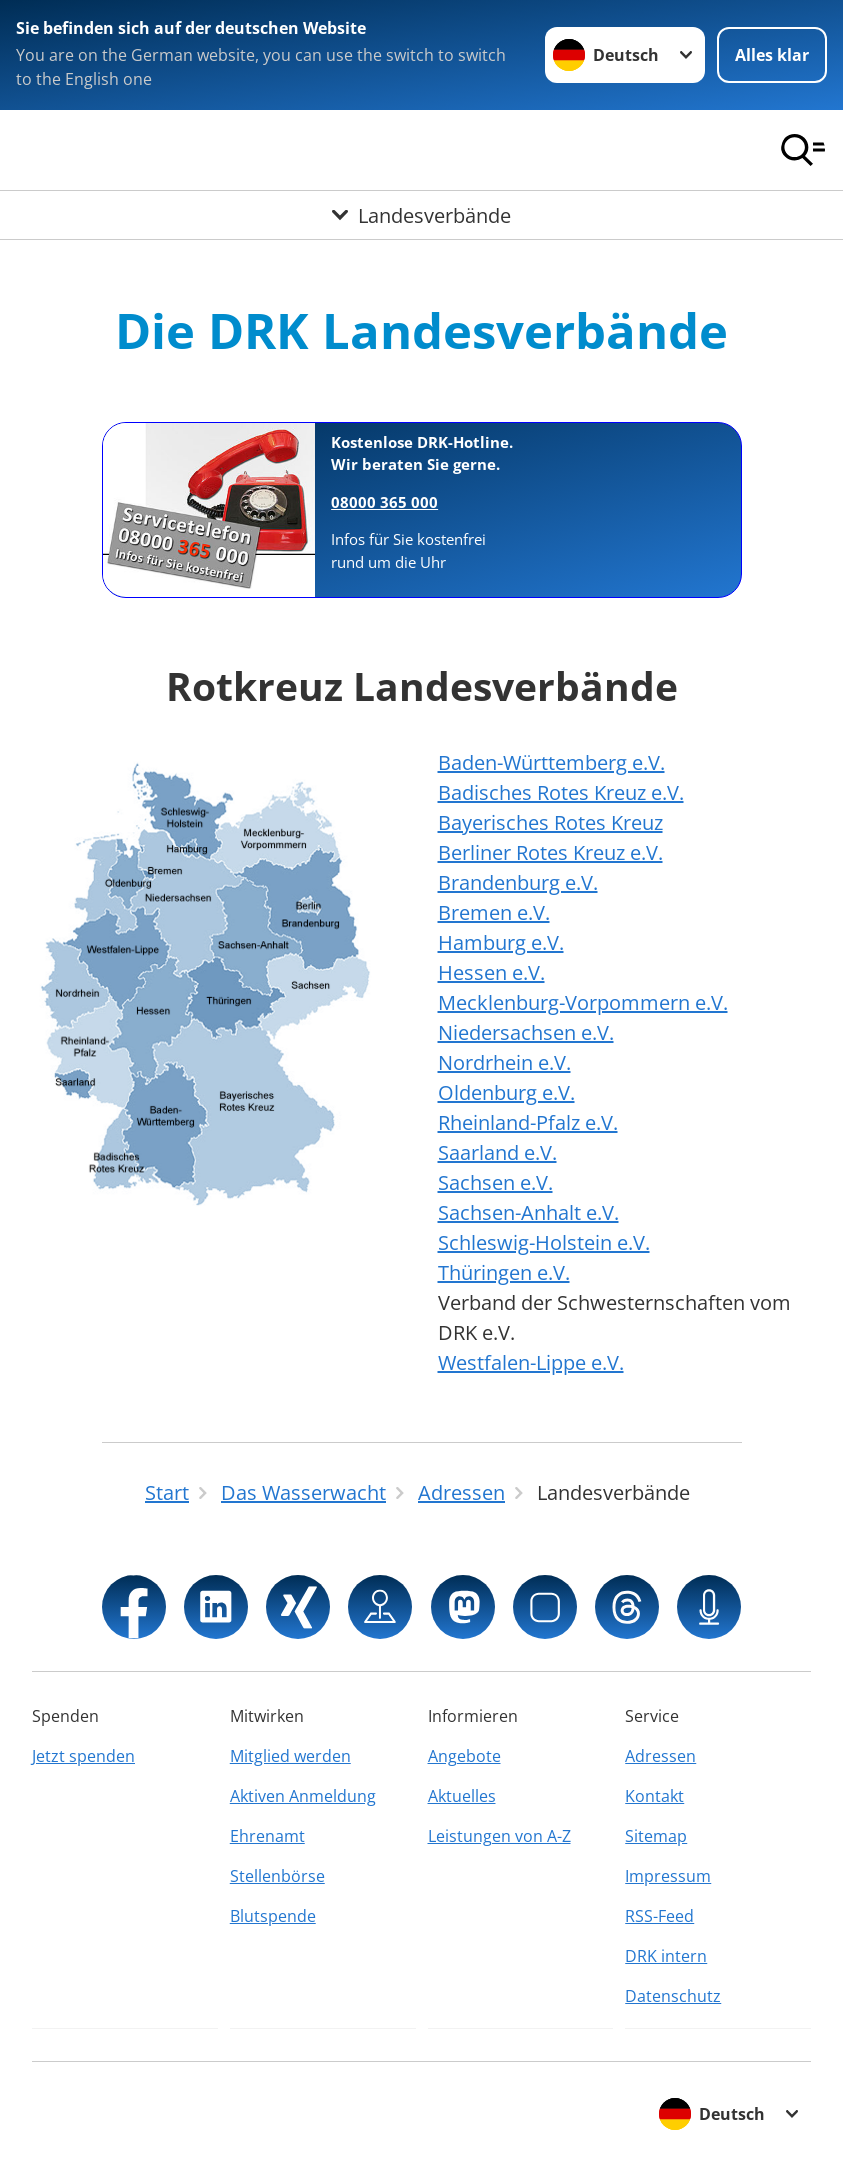 The width and height of the screenshot is (843, 2174). Describe the element at coordinates (290, 1756) in the screenshot. I see `Mitglied werden` at that location.